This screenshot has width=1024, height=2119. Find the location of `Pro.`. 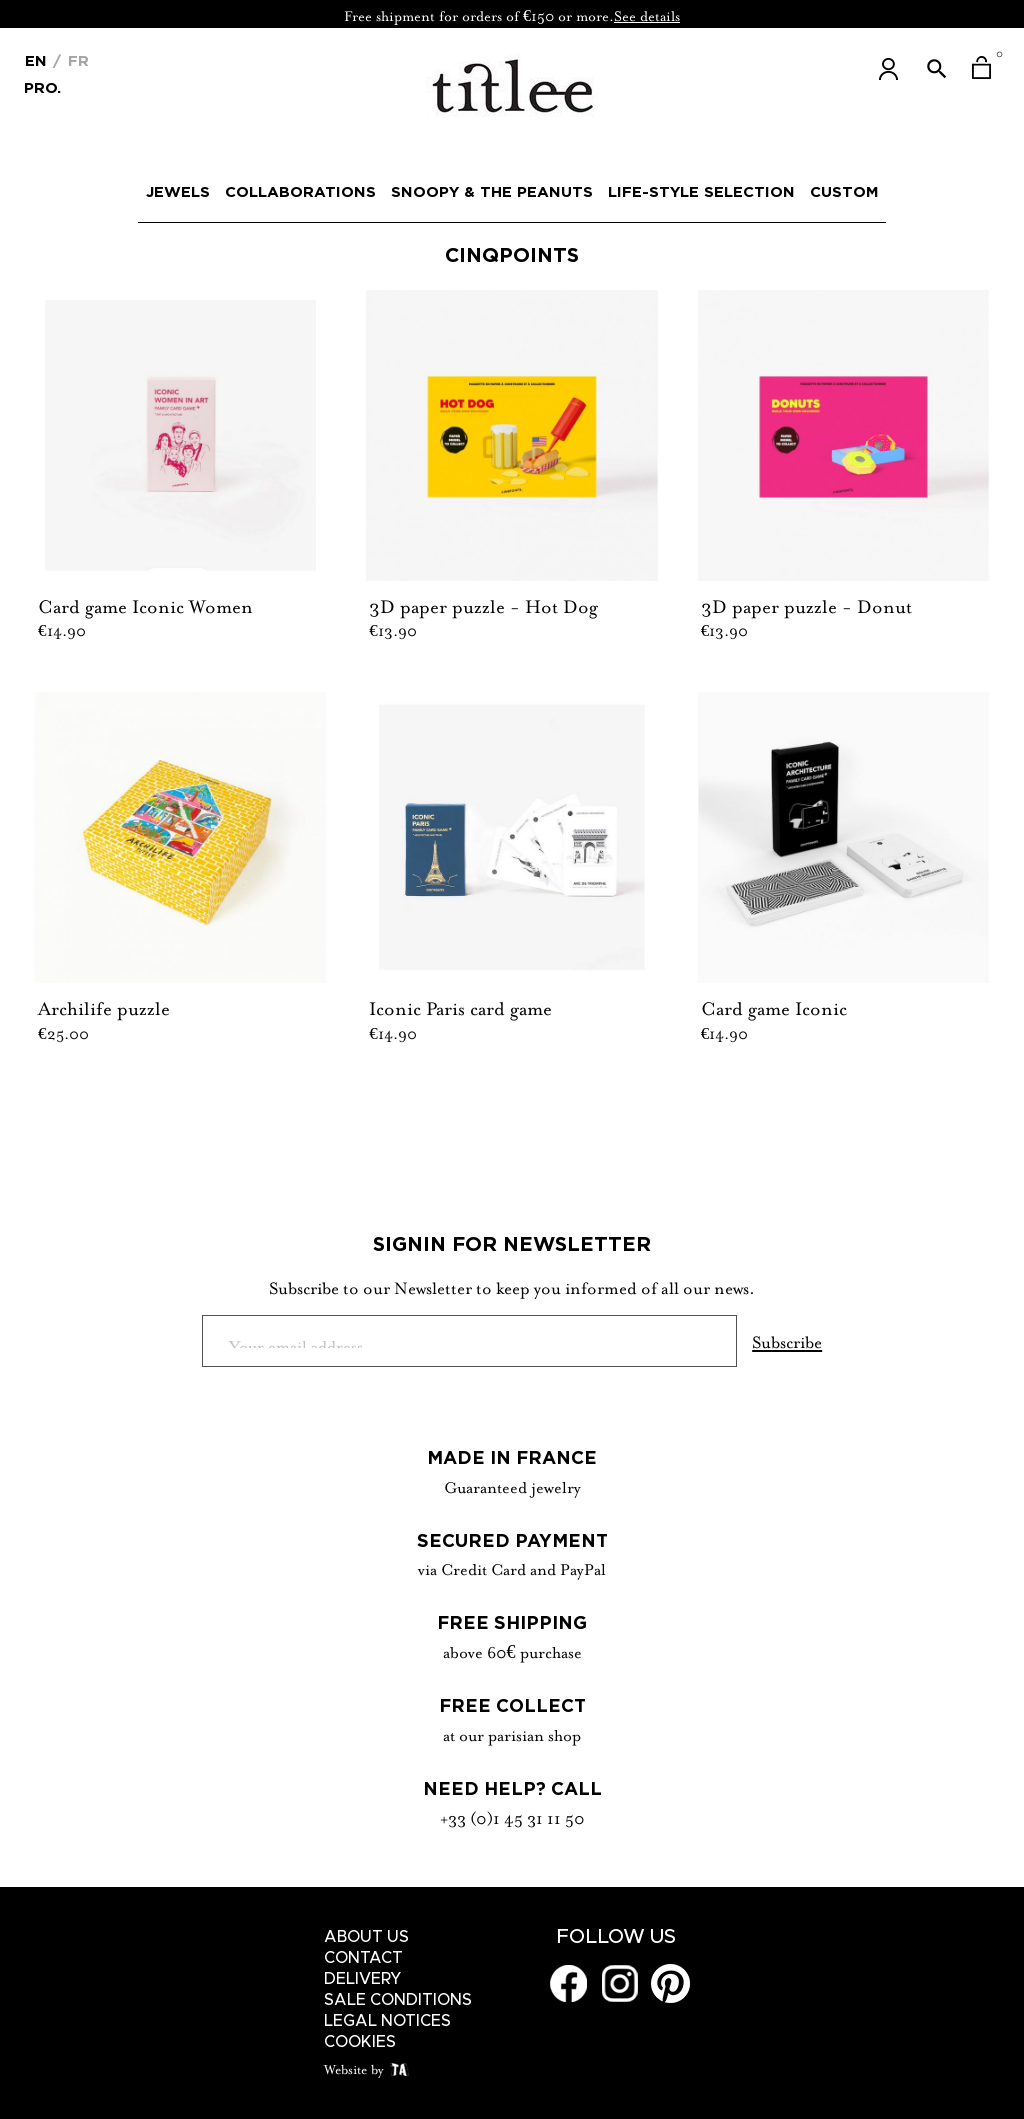

Pro. is located at coordinates (42, 86).